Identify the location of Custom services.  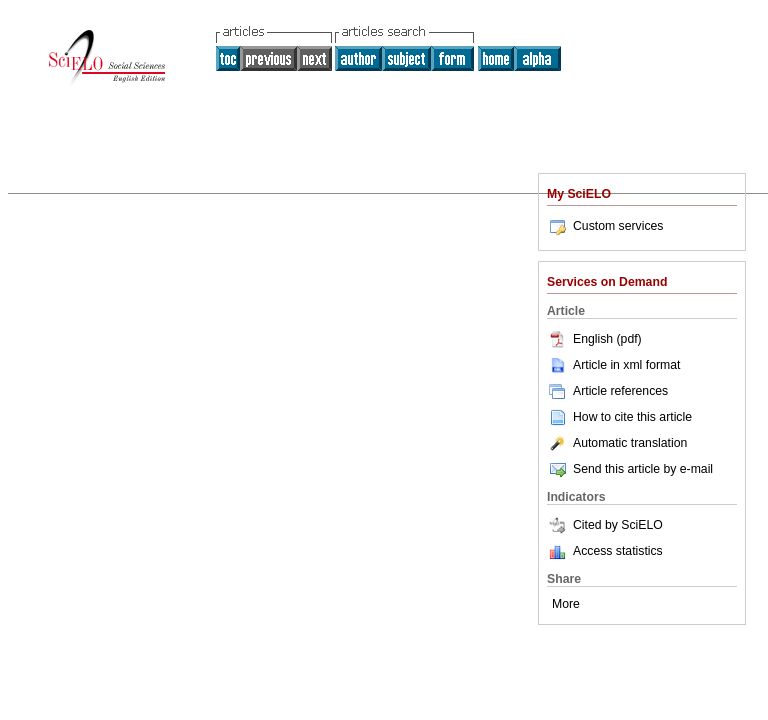
(605, 226).